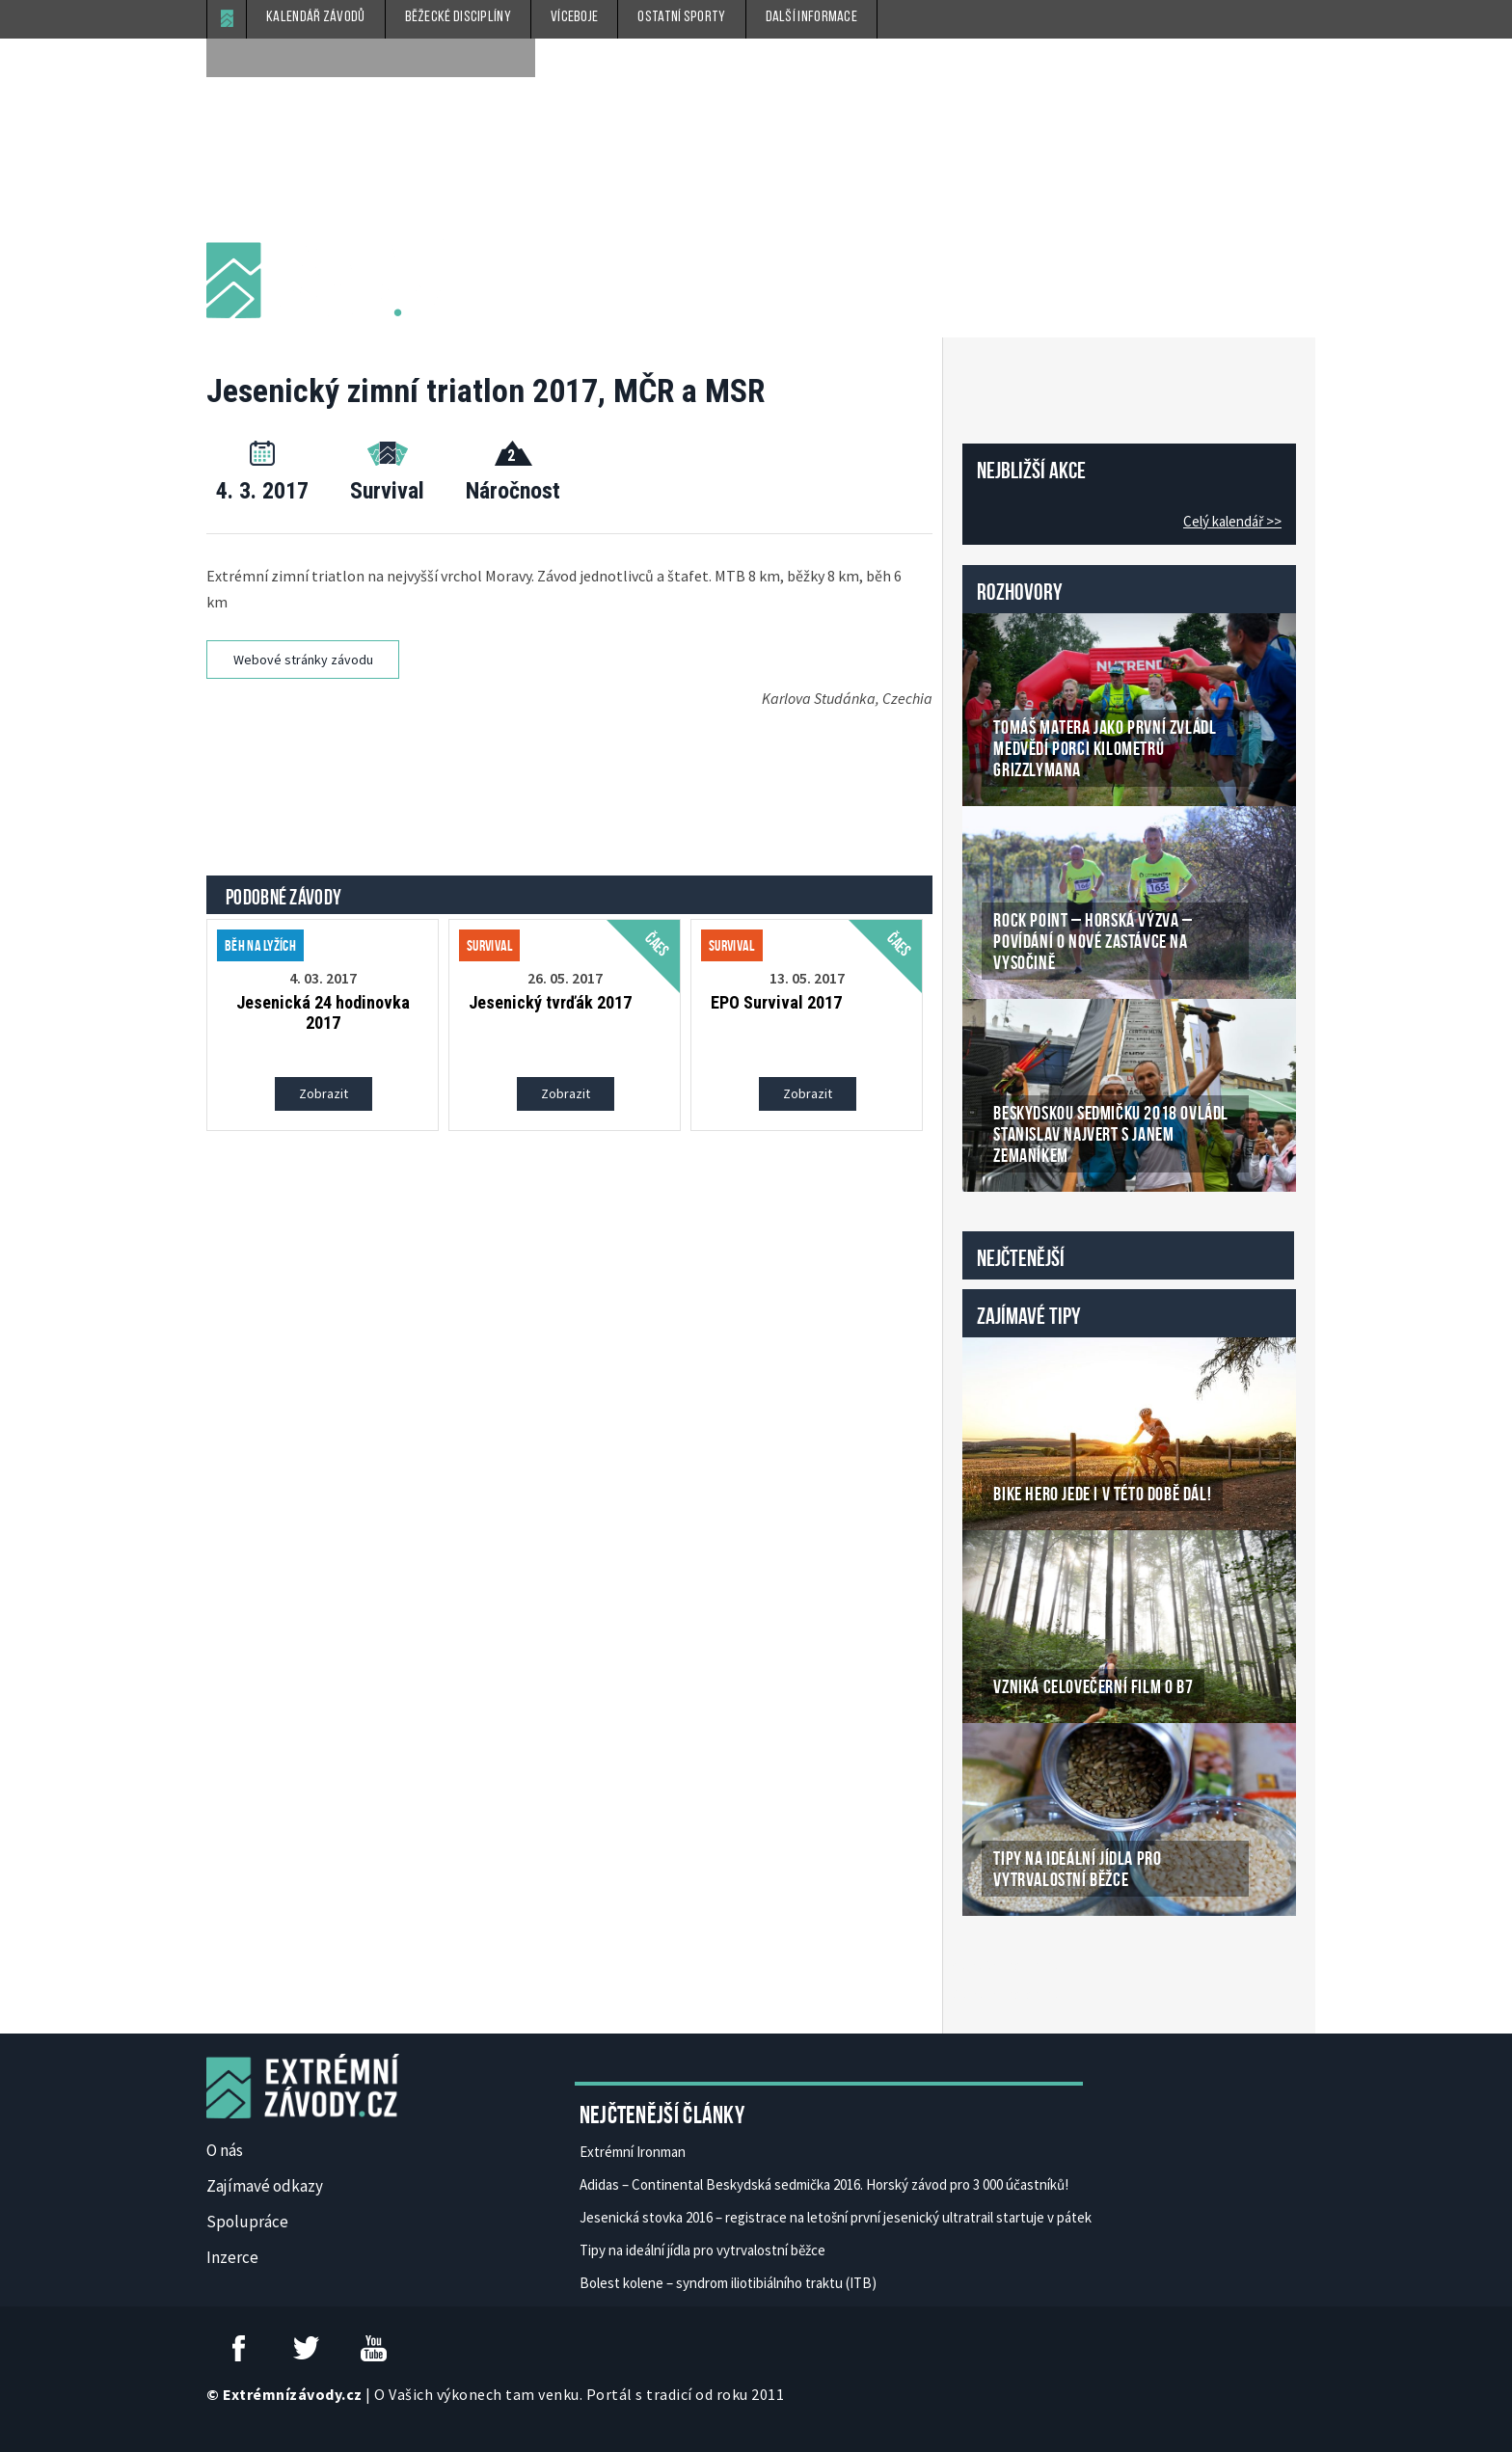 This screenshot has height=2452, width=1512. I want to click on České Casino Online, so click(1005, 1965).